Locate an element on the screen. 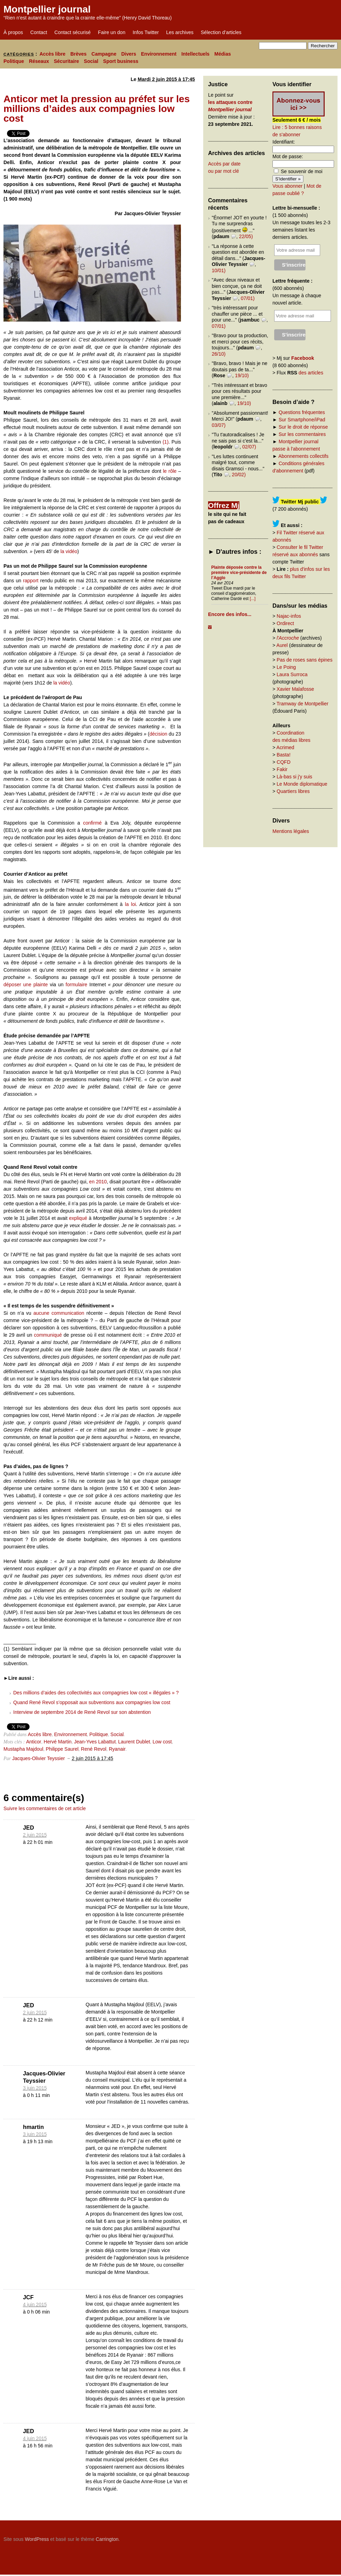  3 juin 2015 is located at coordinates (35, 2088).